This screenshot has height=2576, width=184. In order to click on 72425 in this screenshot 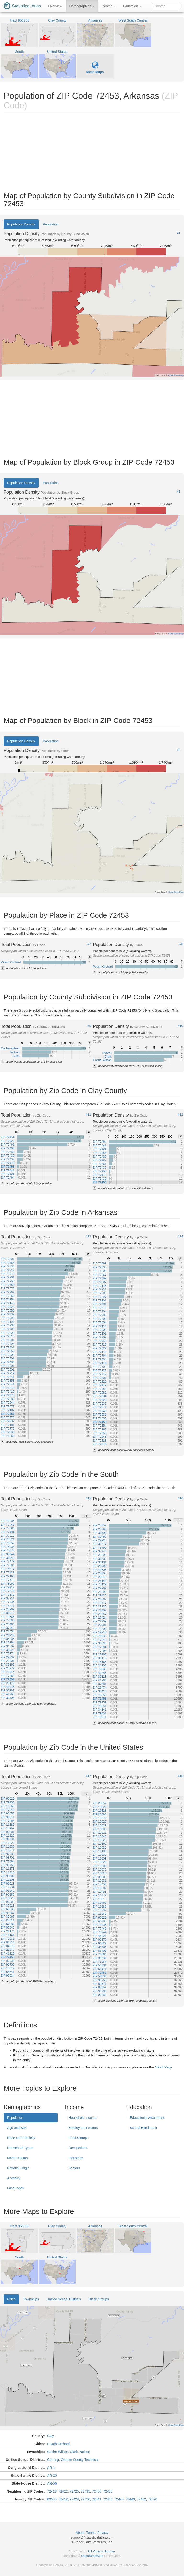, I will do `click(74, 2491)`.